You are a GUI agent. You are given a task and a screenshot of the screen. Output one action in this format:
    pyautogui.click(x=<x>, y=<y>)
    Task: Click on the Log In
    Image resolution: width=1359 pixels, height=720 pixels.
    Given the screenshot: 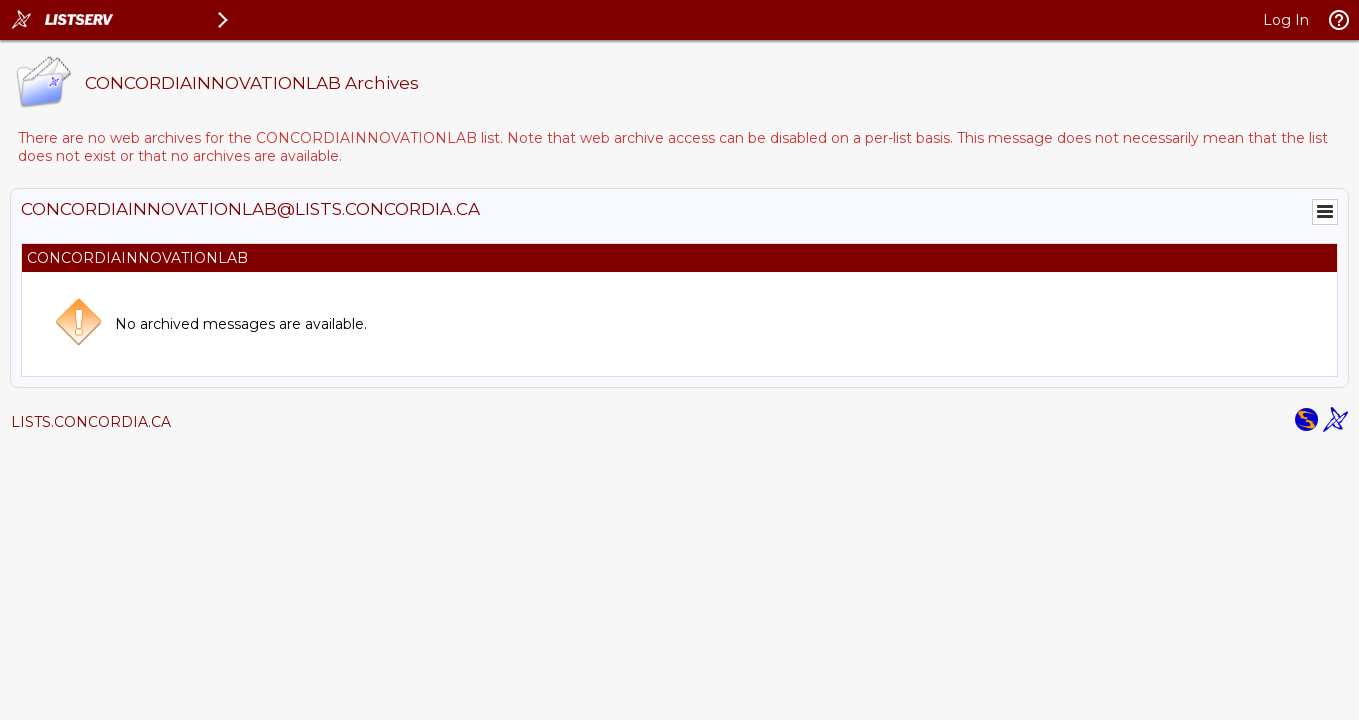 What is the action you would take?
    pyautogui.click(x=1286, y=20)
    